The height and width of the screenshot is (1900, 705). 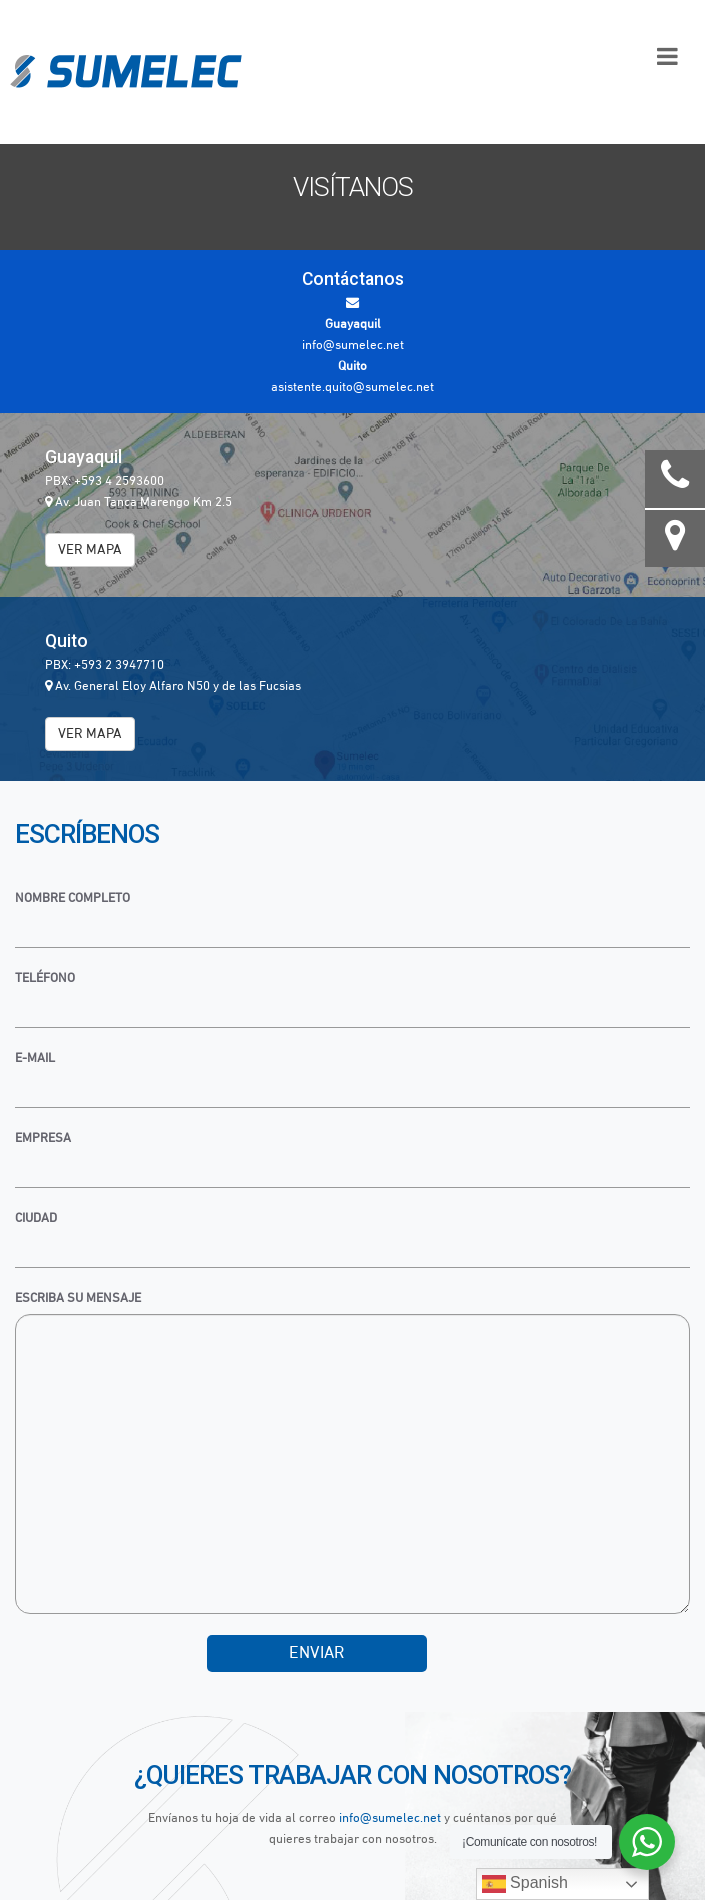 I want to click on Spanish, so click(x=525, y=1884).